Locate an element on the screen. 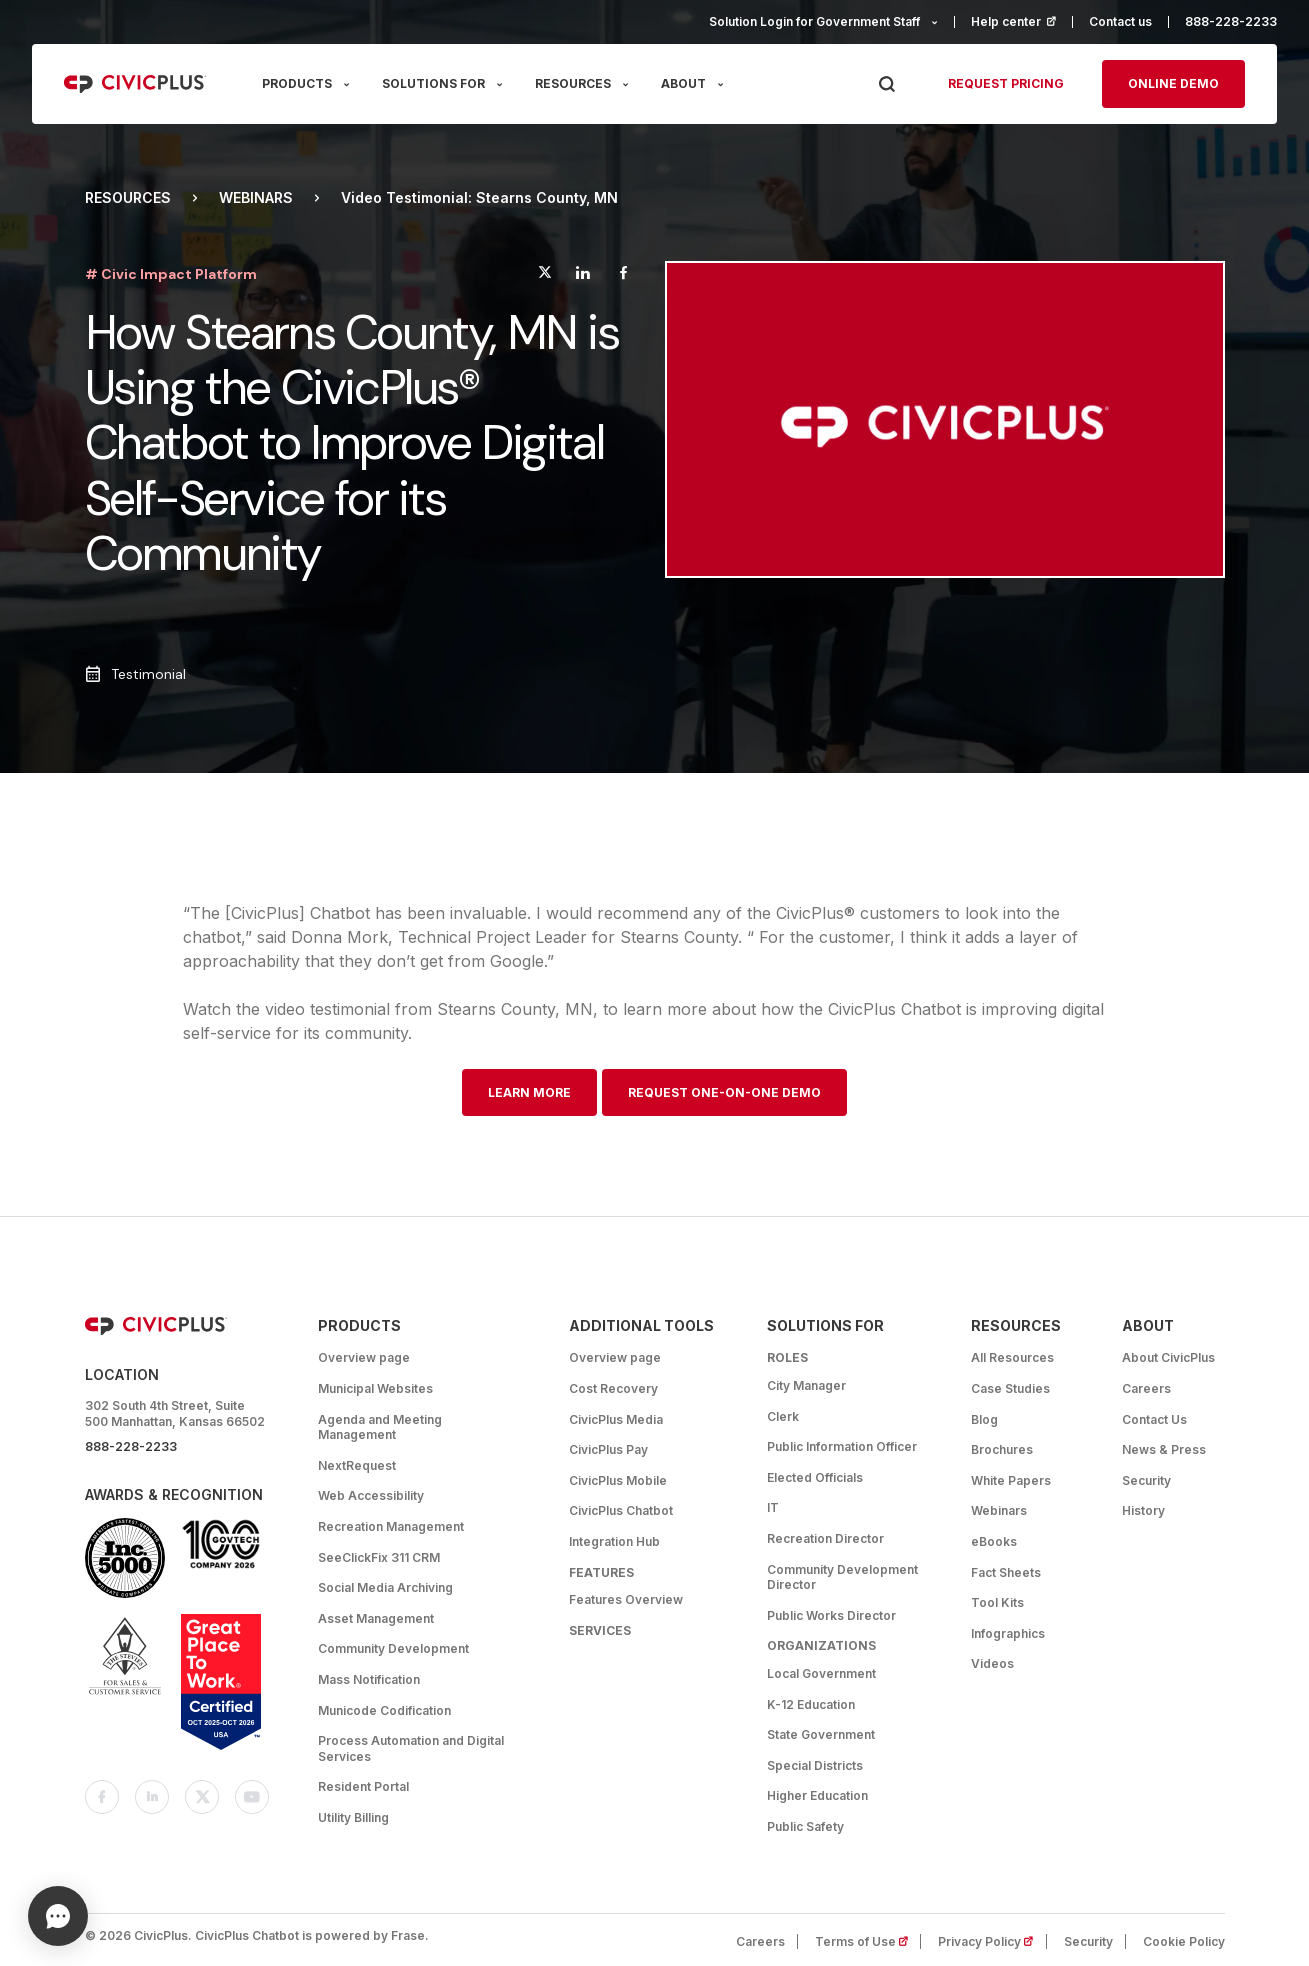  Process Automation and Digital Services is located at coordinates (411, 1748).